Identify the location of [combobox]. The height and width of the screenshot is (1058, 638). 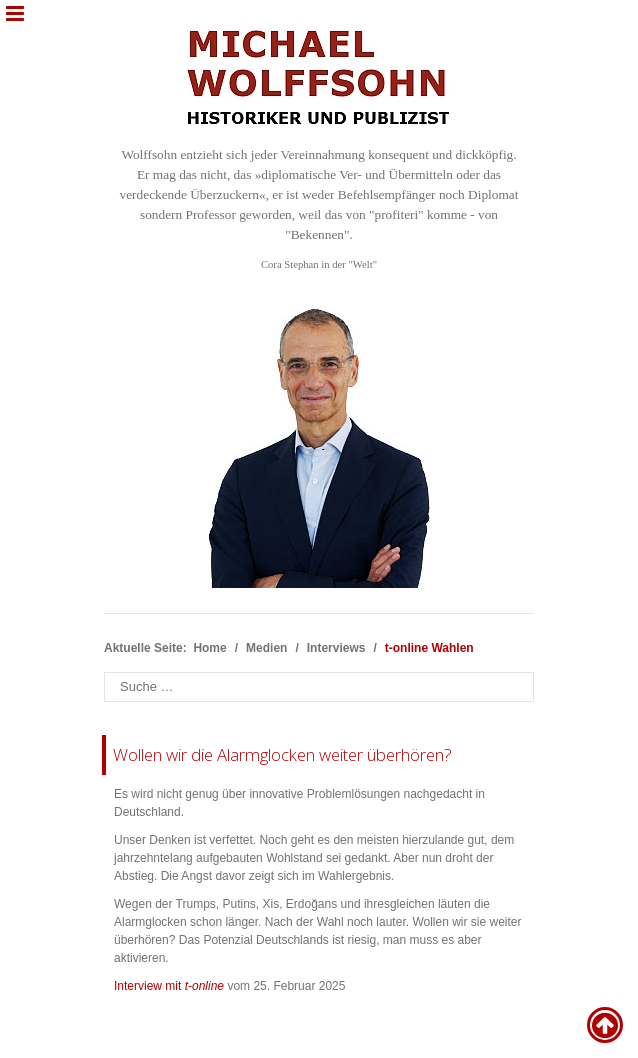
(319, 687).